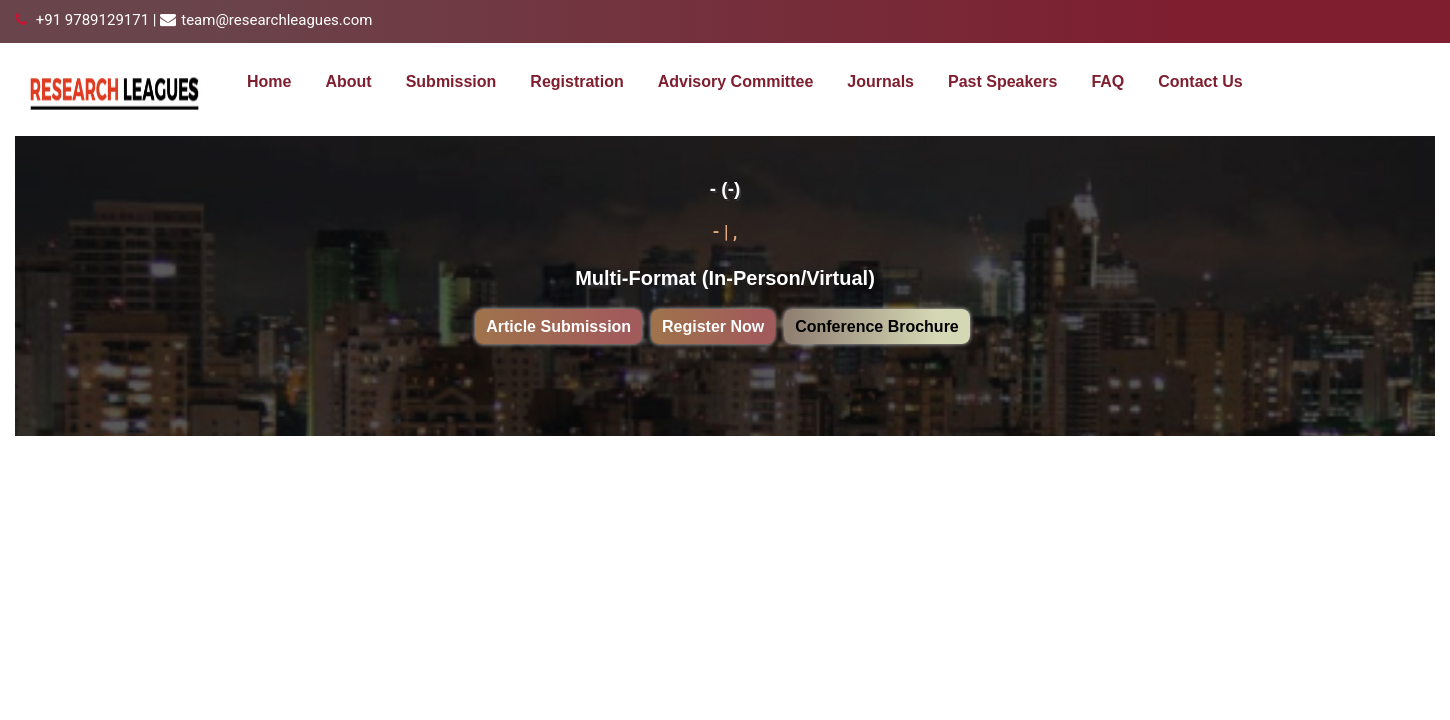 The image size is (1450, 720). I want to click on Conference Brochure, so click(877, 326).